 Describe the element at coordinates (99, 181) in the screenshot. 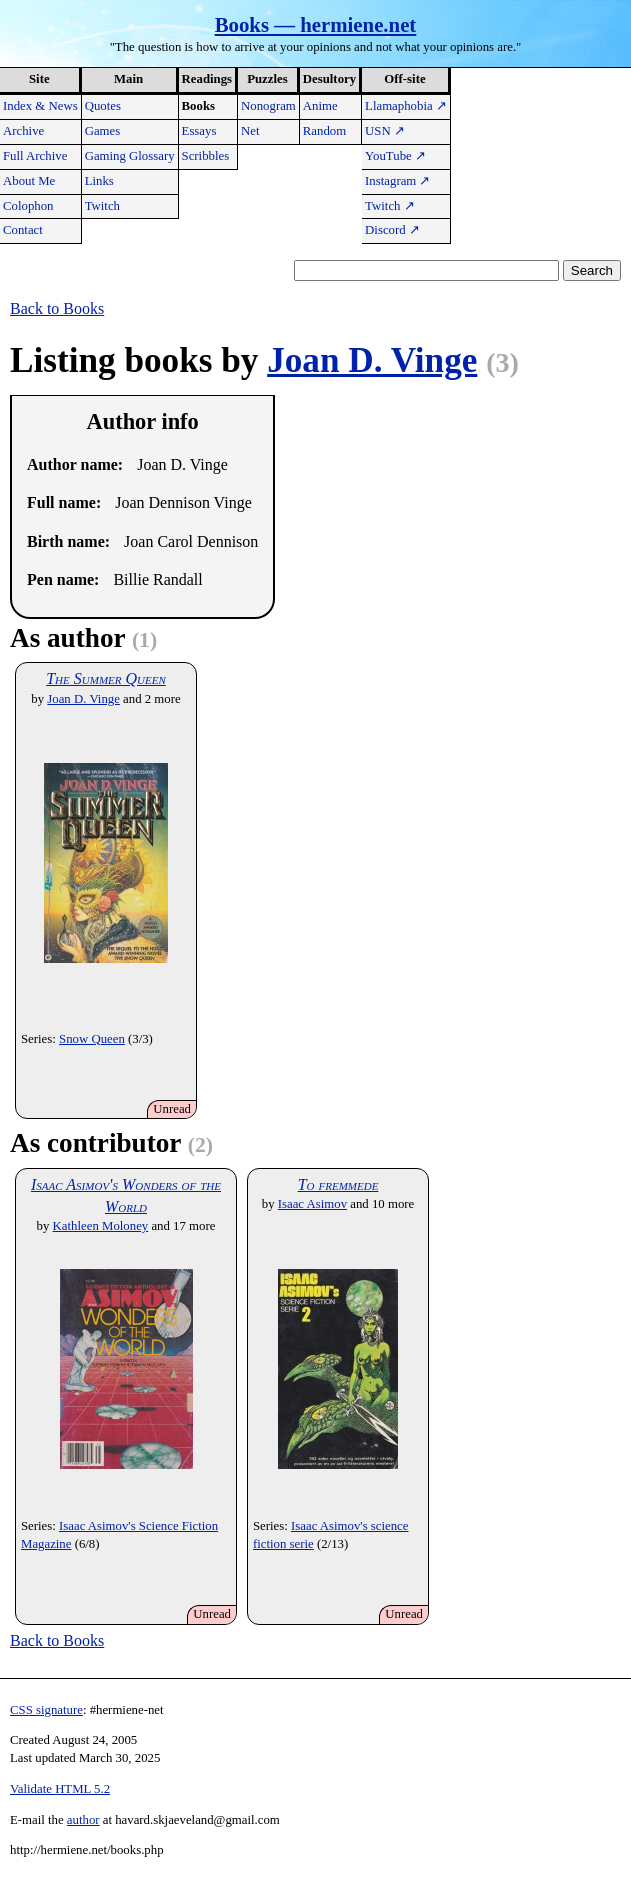

I see `Links` at that location.